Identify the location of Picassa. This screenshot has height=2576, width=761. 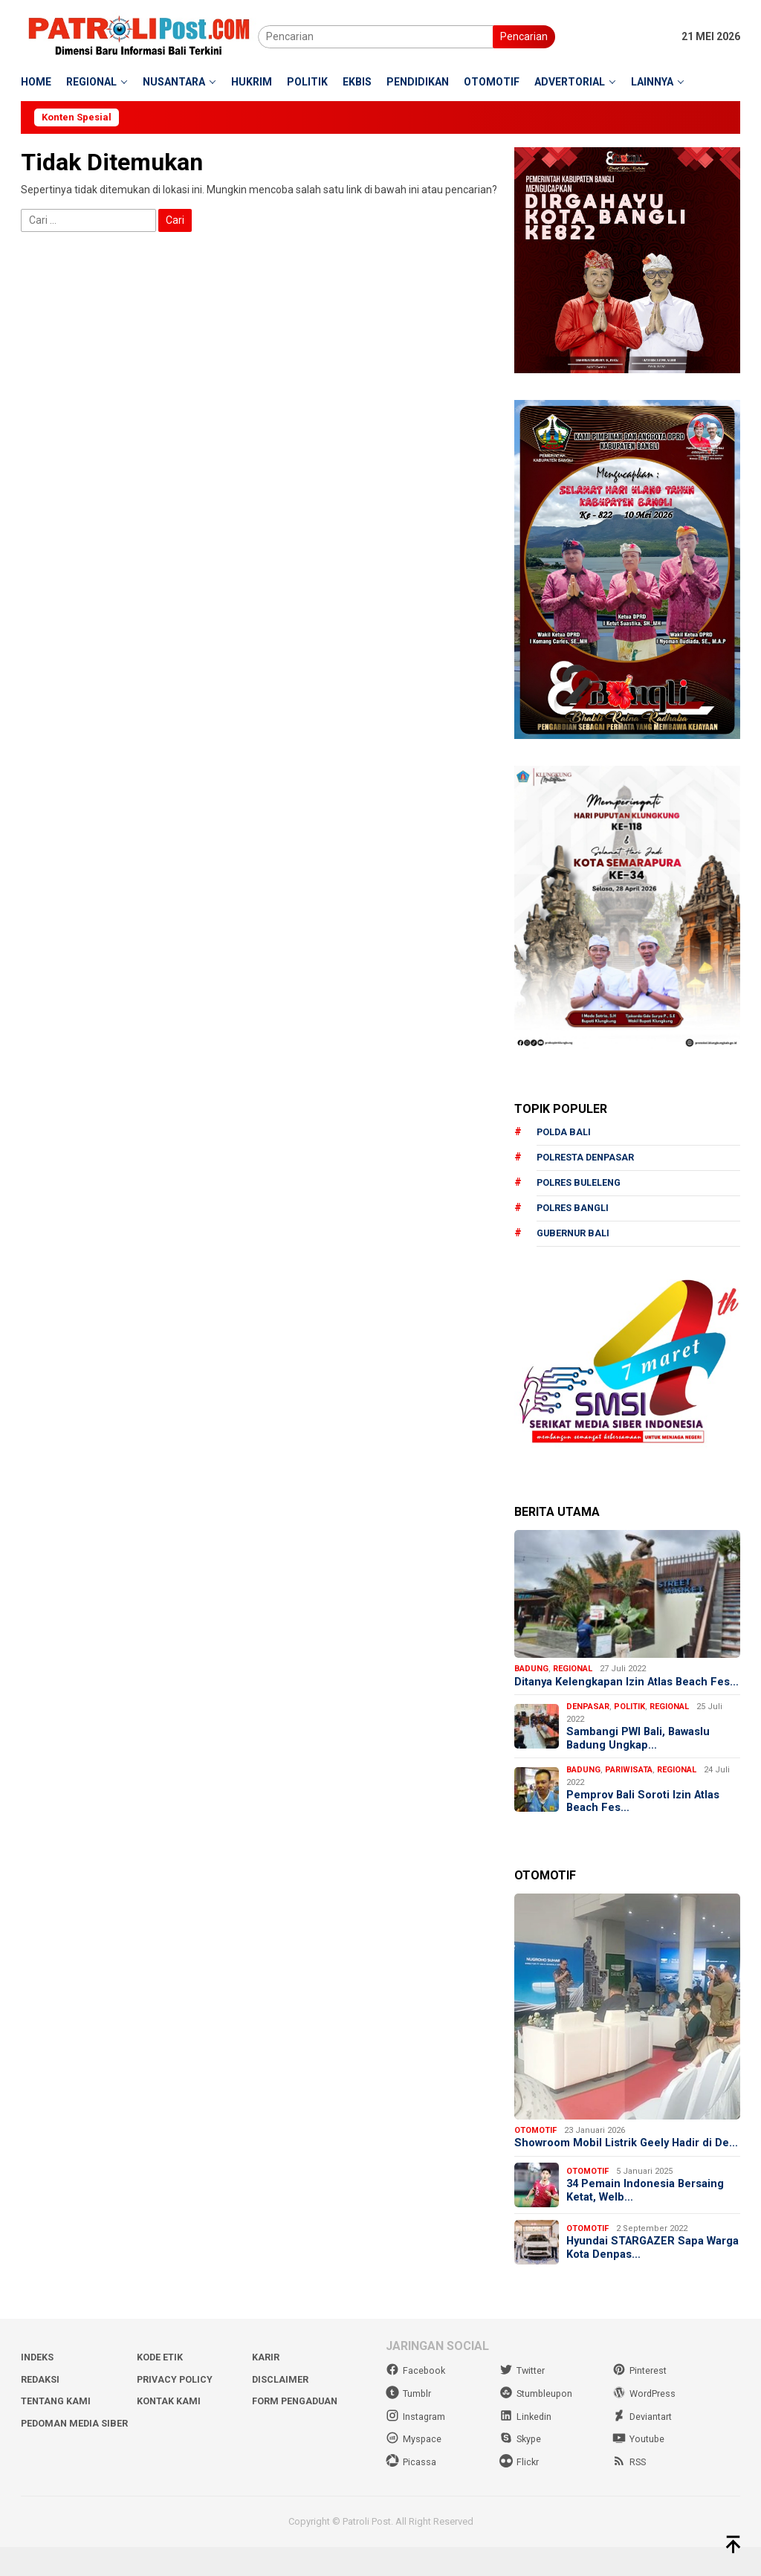
(411, 2491).